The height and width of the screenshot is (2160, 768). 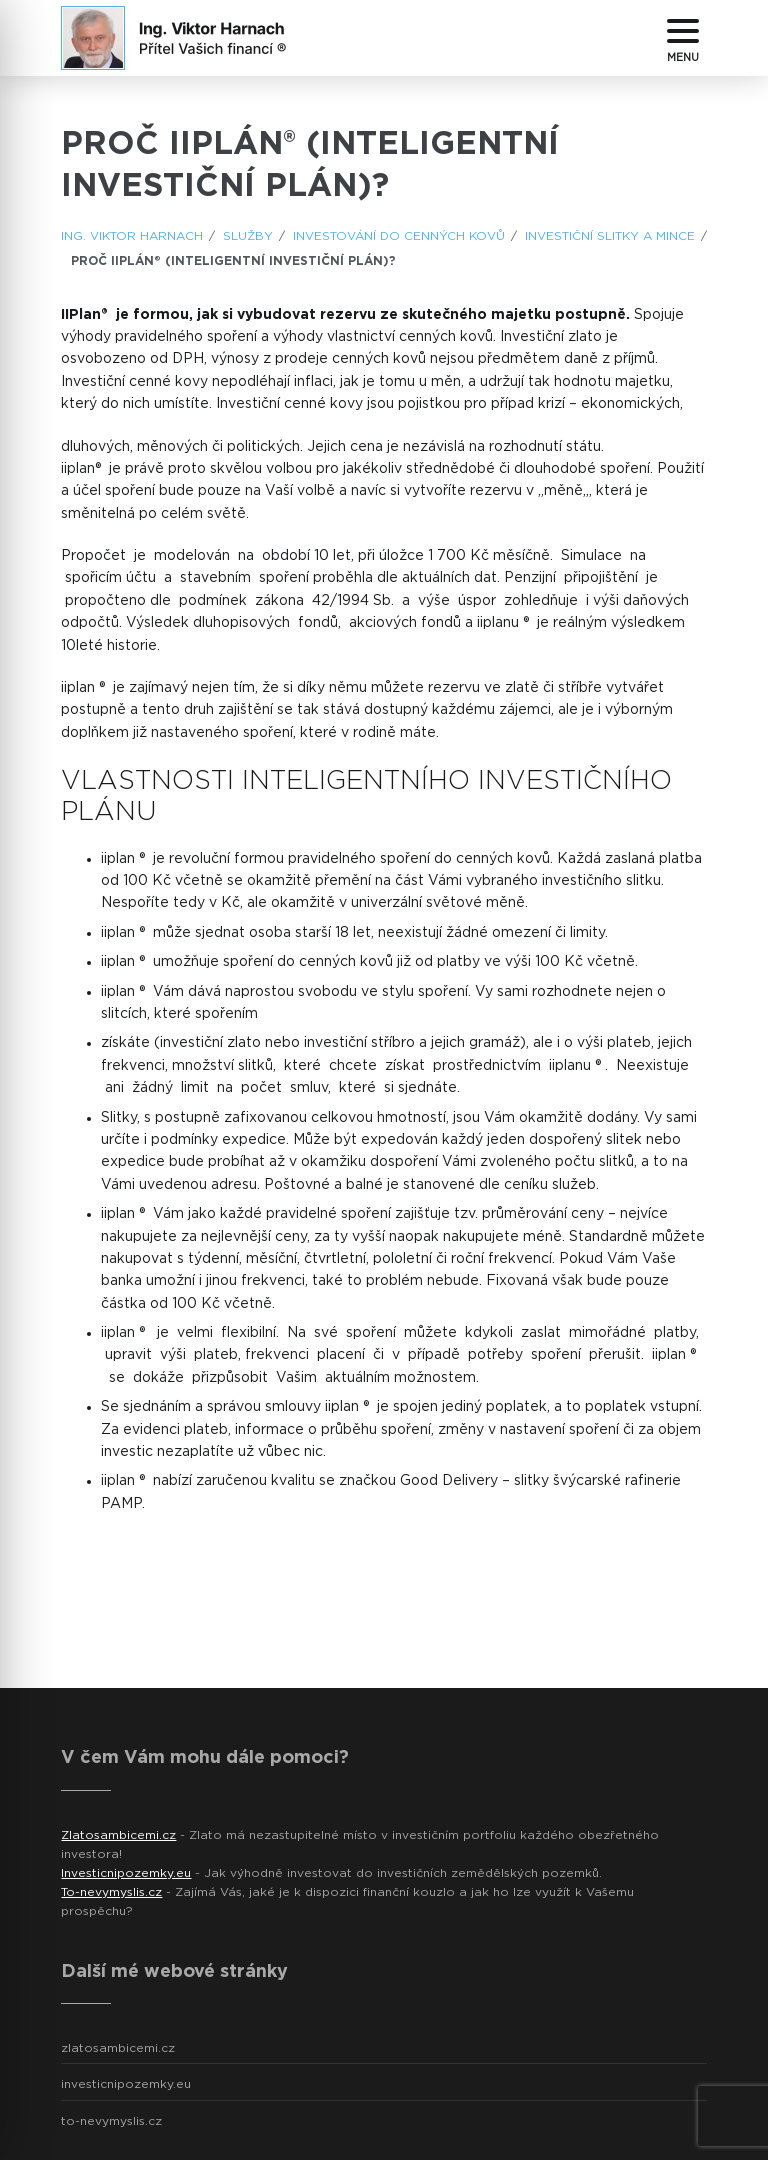 What do you see at coordinates (399, 236) in the screenshot?
I see `Investování do cenných kovů` at bounding box center [399, 236].